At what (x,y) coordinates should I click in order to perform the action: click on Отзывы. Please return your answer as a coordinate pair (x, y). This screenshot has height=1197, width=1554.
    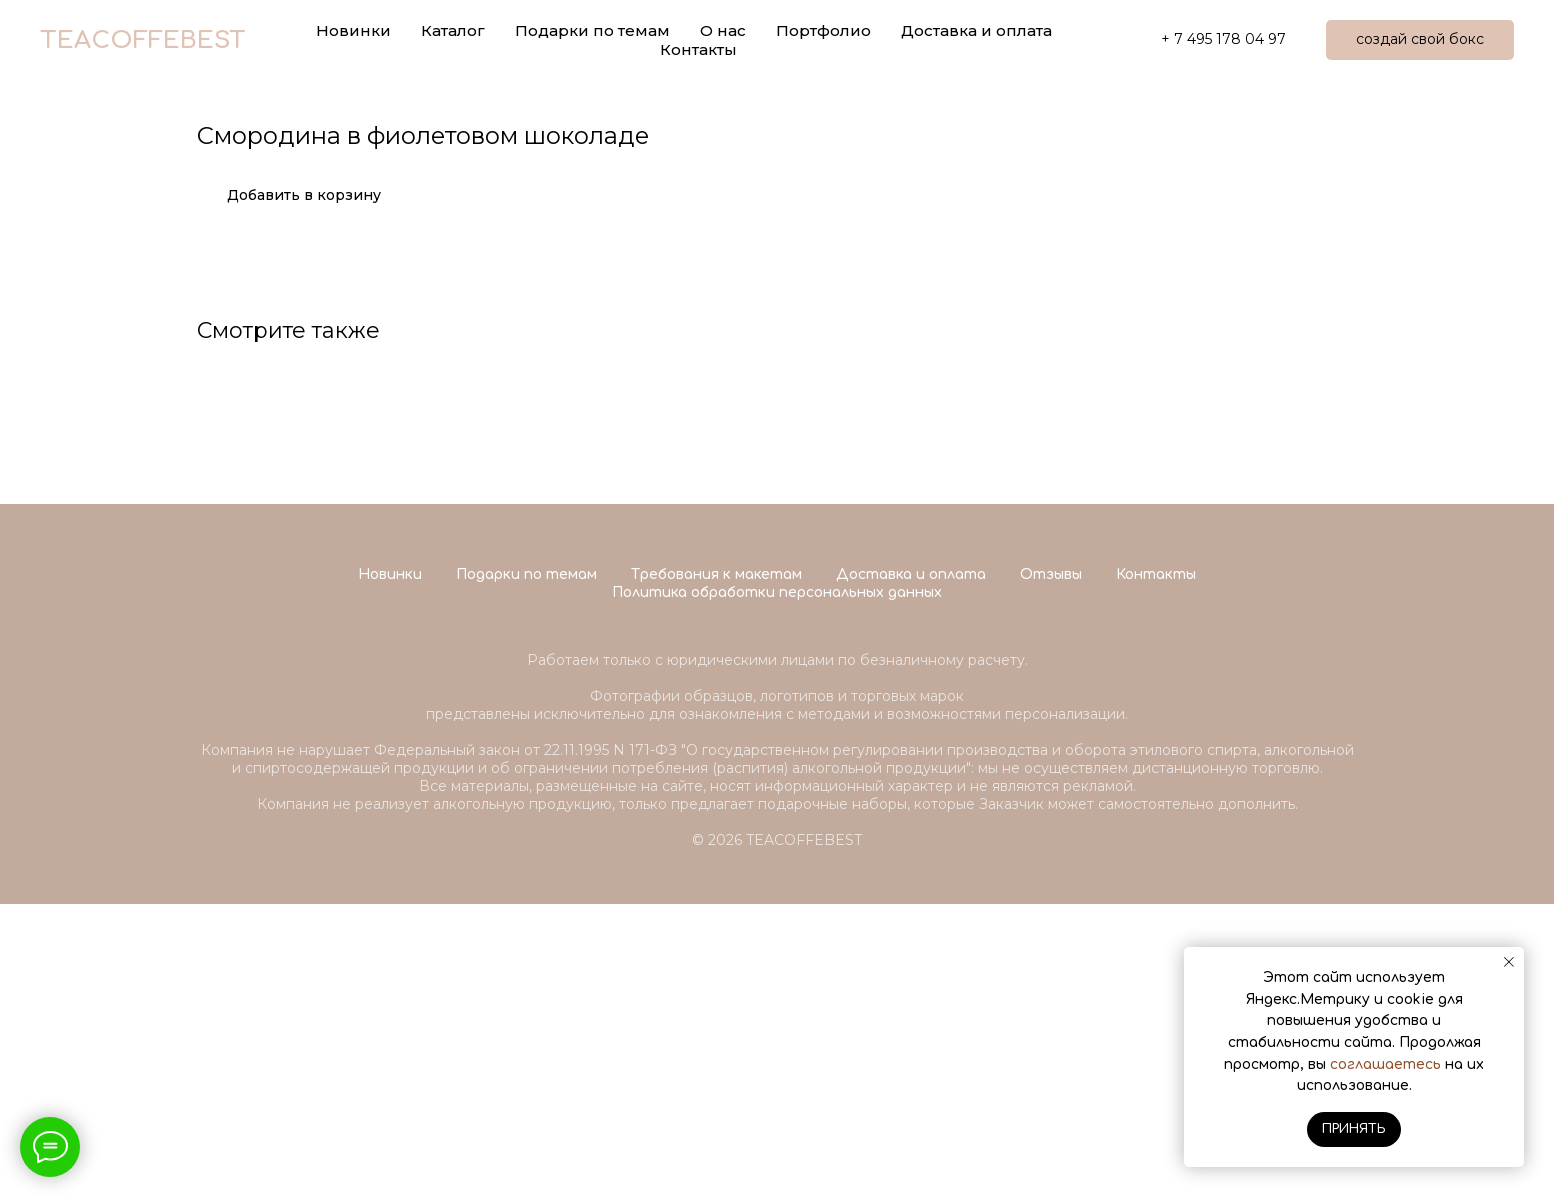
    Looking at the image, I should click on (1051, 867).